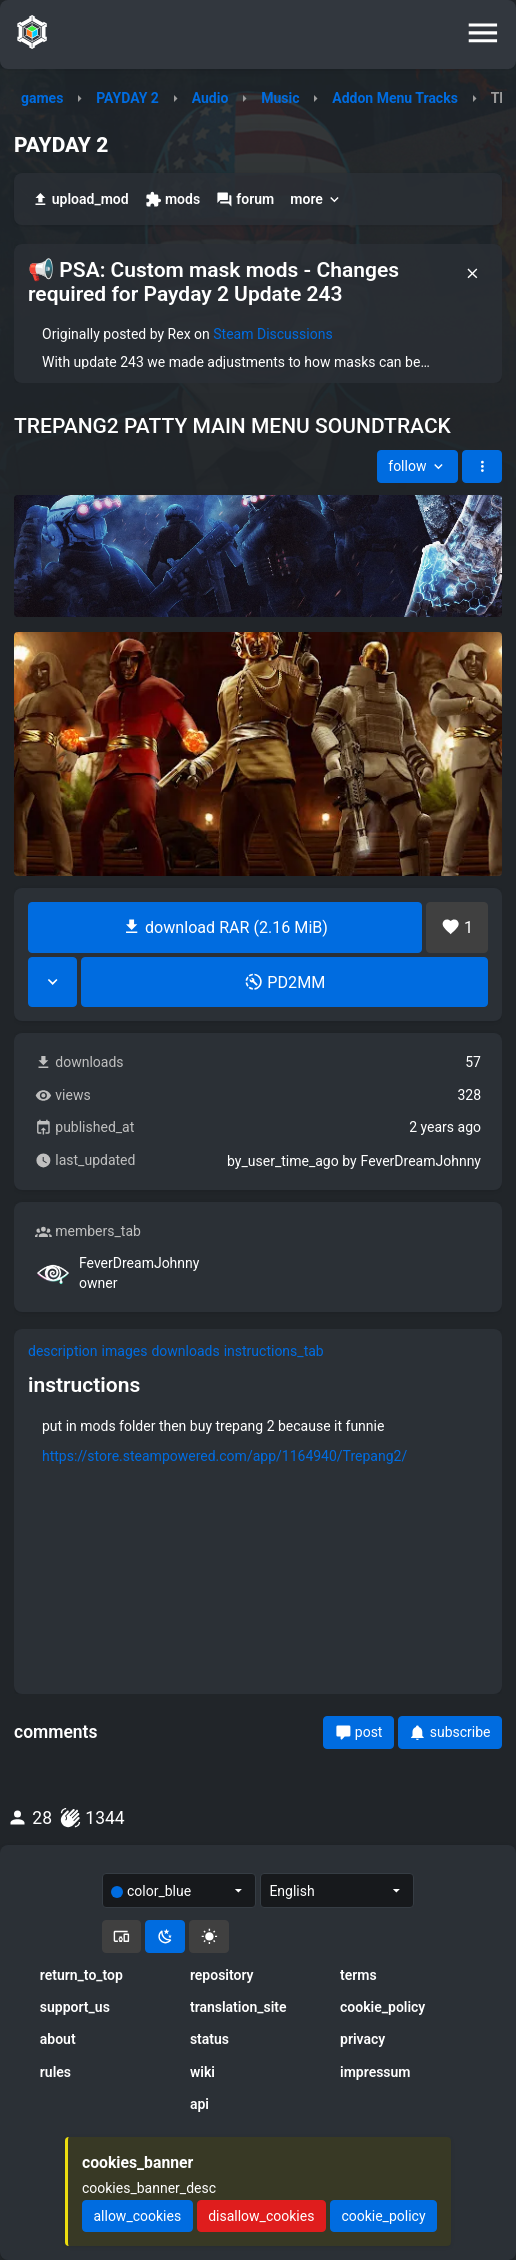 This screenshot has width=516, height=2260. Describe the element at coordinates (274, 1351) in the screenshot. I see `instructions_tab [tab]` at that location.